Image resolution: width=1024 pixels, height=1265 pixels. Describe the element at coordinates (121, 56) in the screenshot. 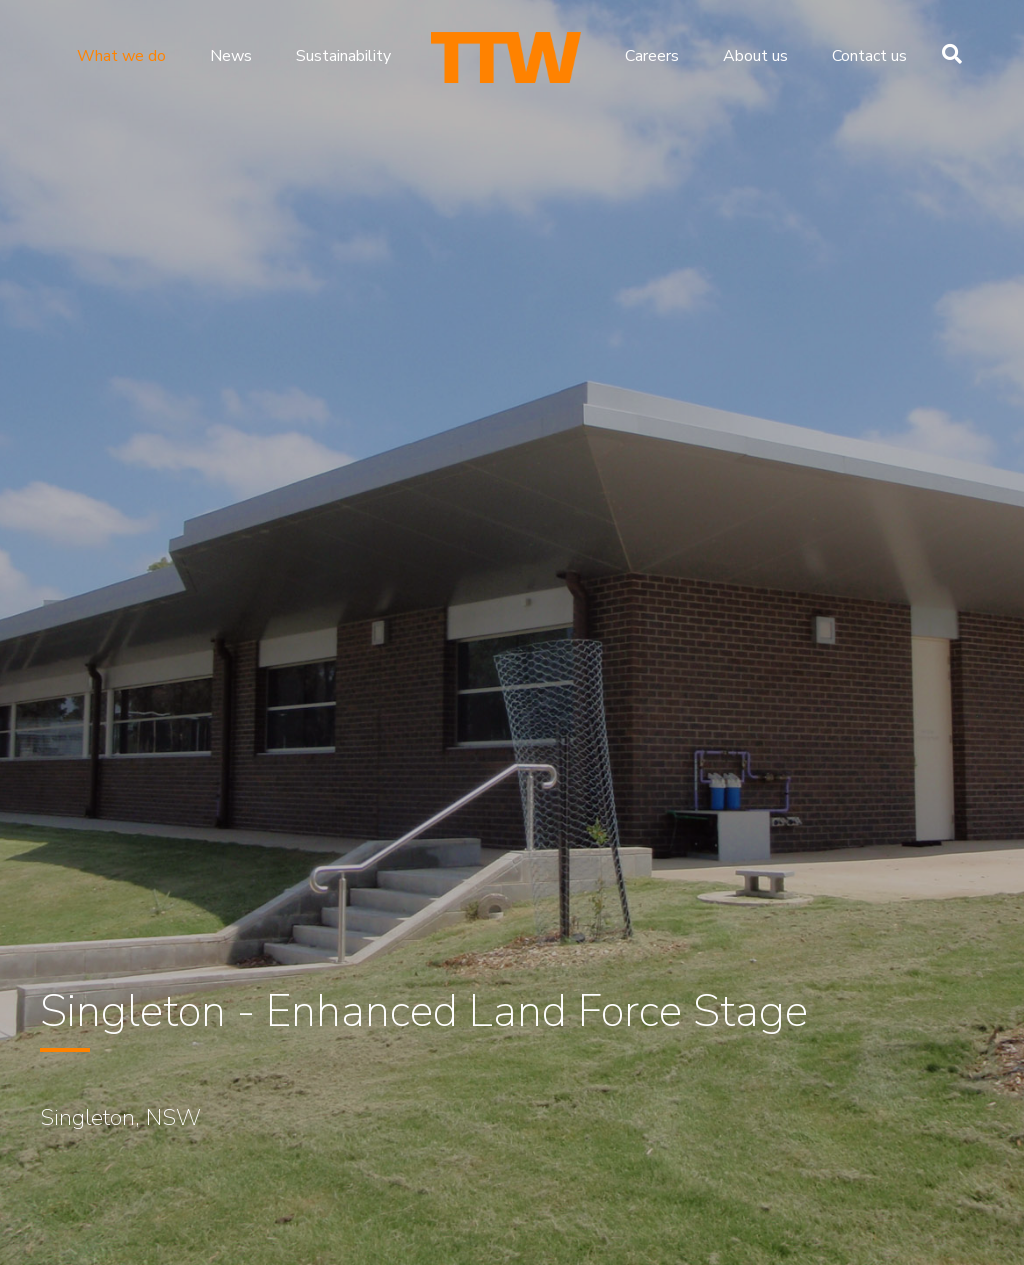

I see `What we do [menuitem]` at that location.